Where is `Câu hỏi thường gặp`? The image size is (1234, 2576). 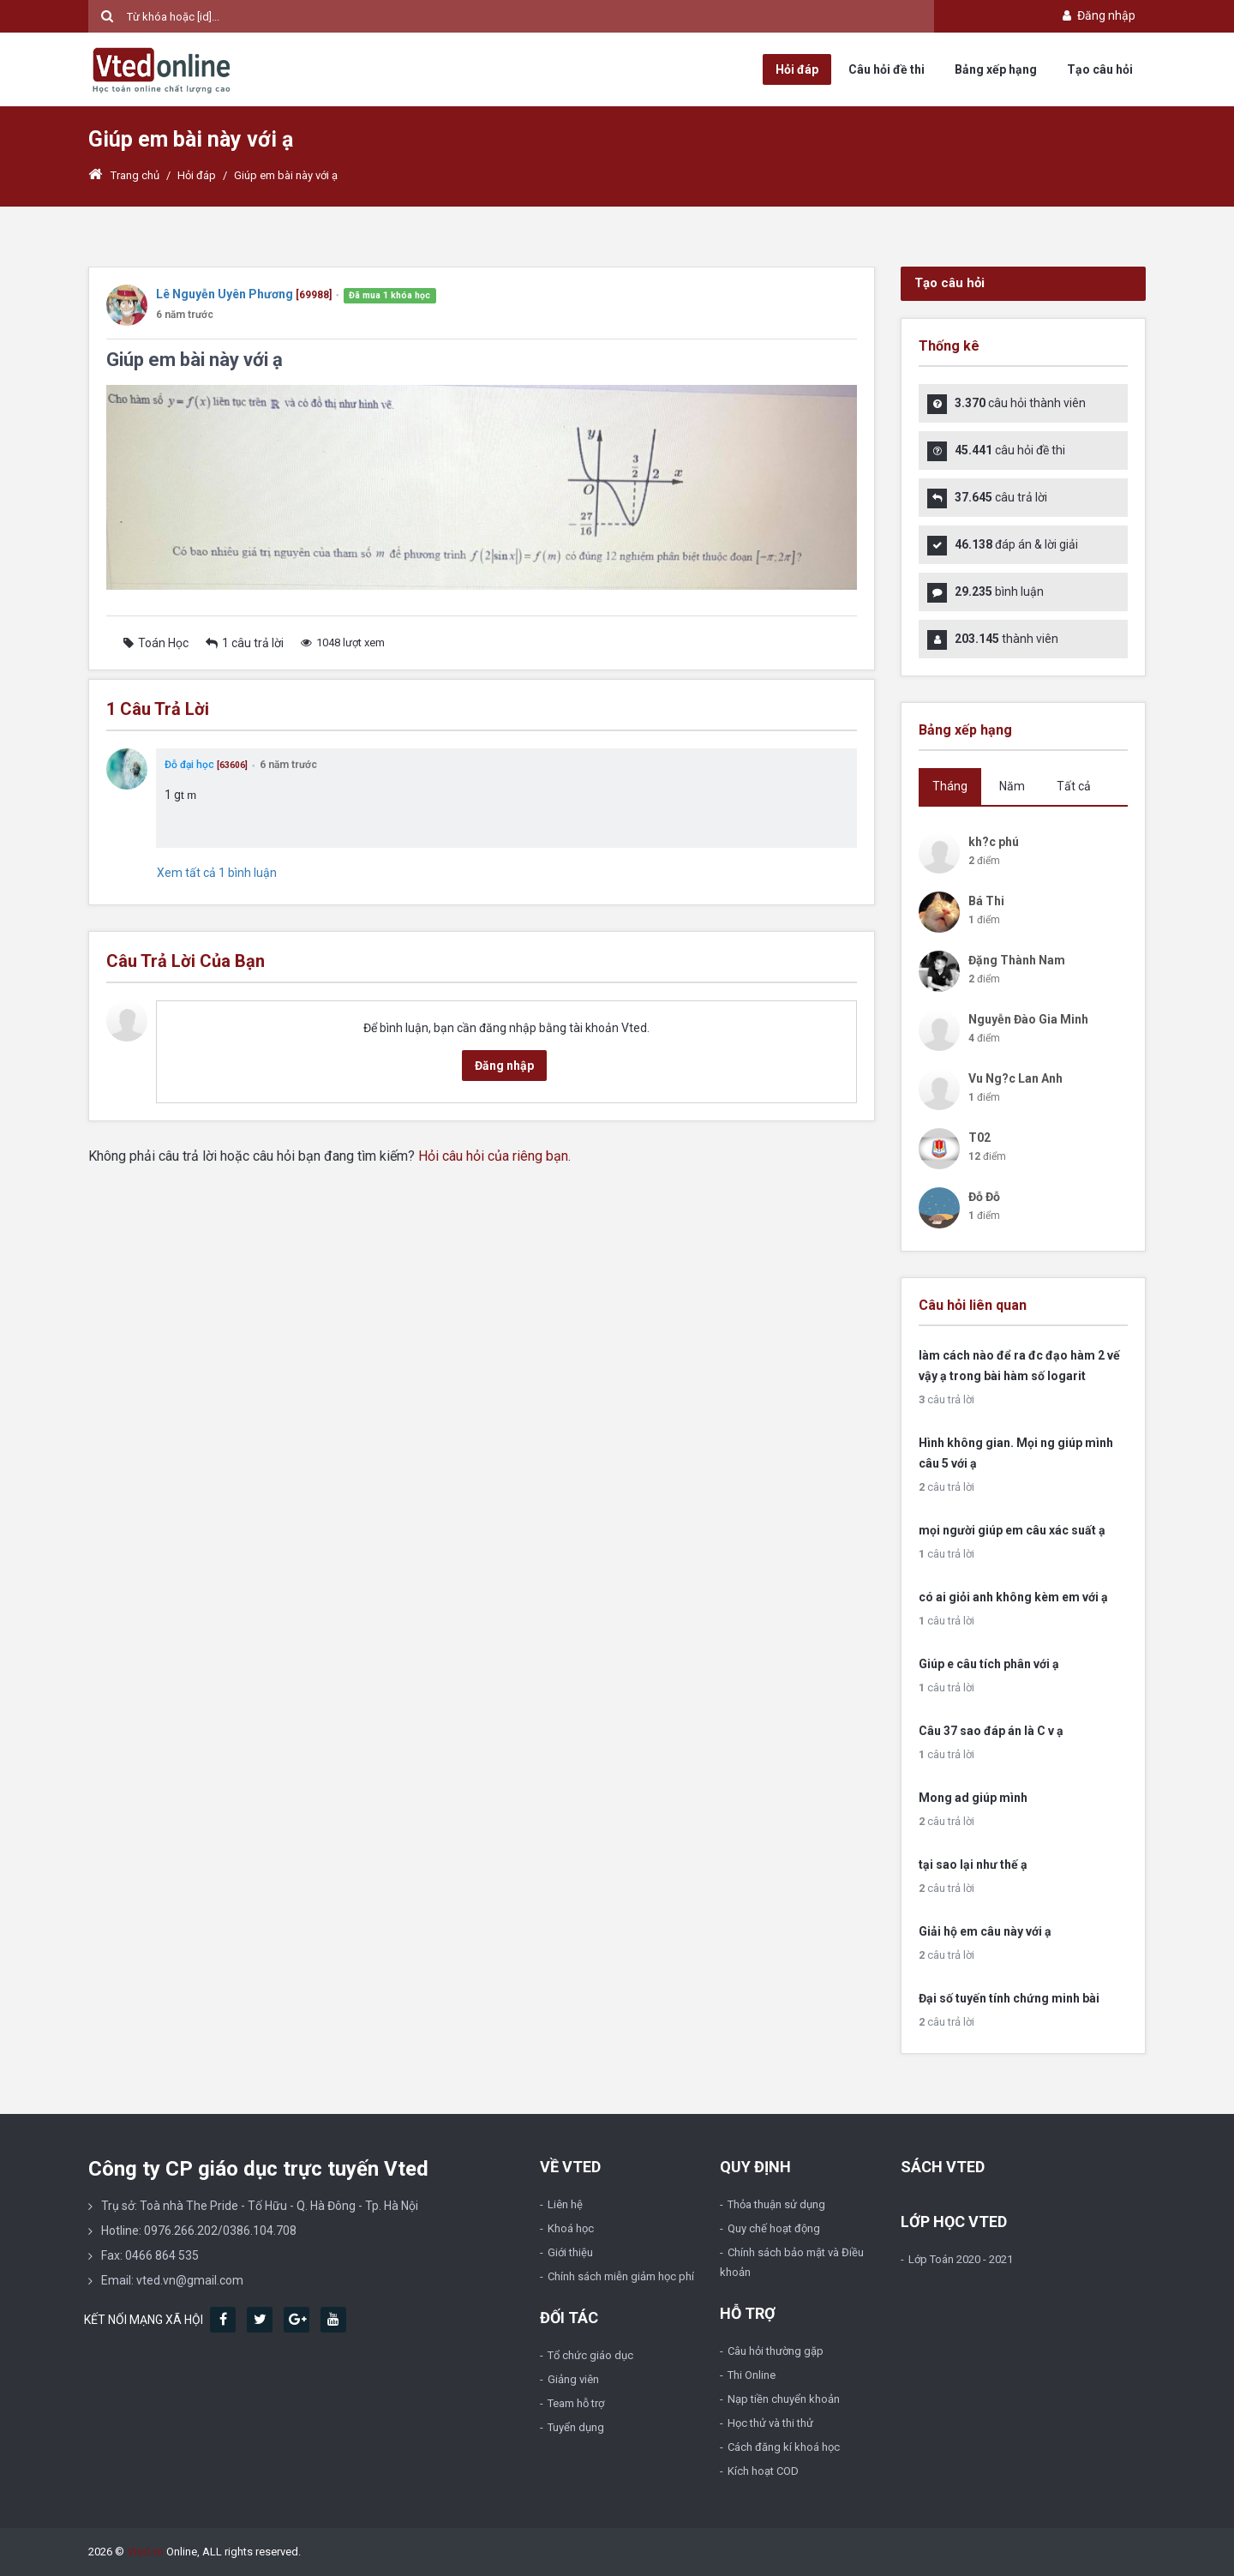 Câu hỏi thường gặp is located at coordinates (776, 2351).